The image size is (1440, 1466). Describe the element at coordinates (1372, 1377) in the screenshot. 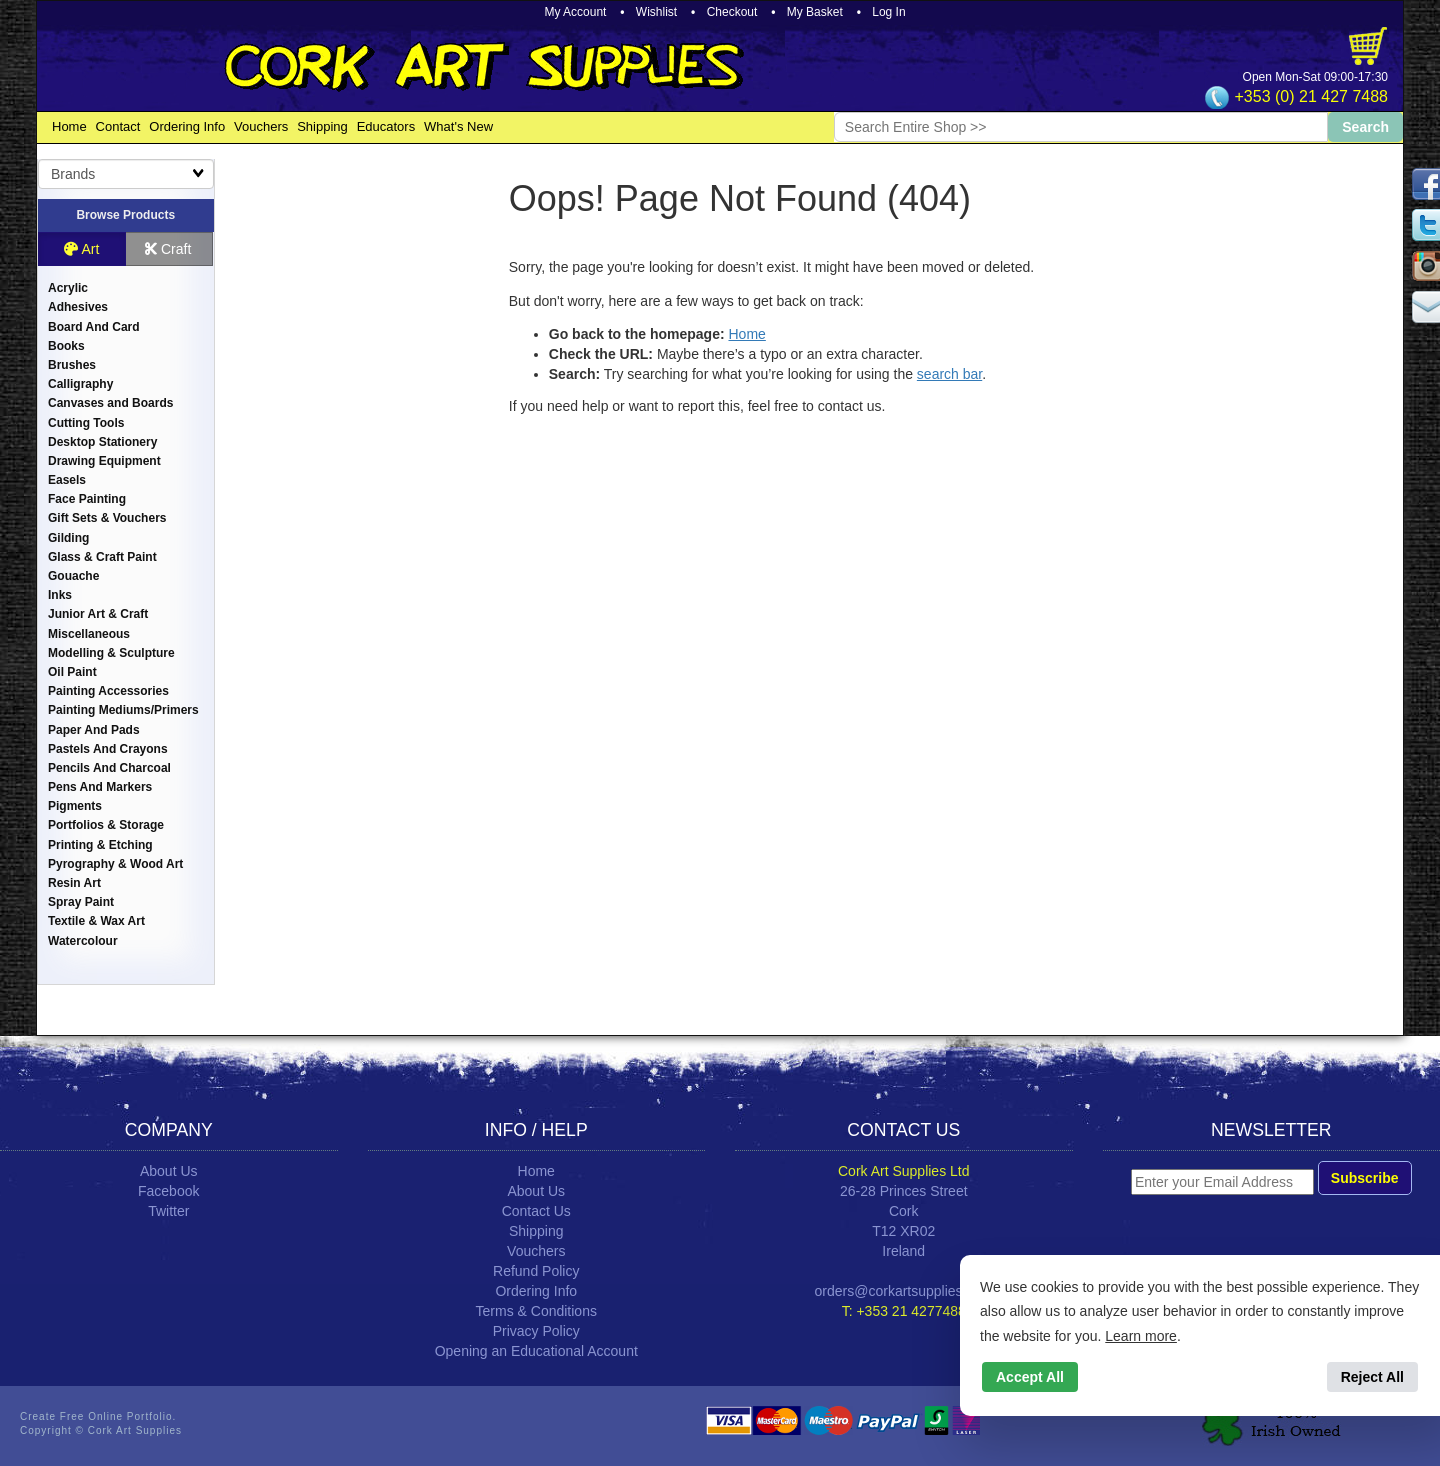

I see `Reject All` at that location.